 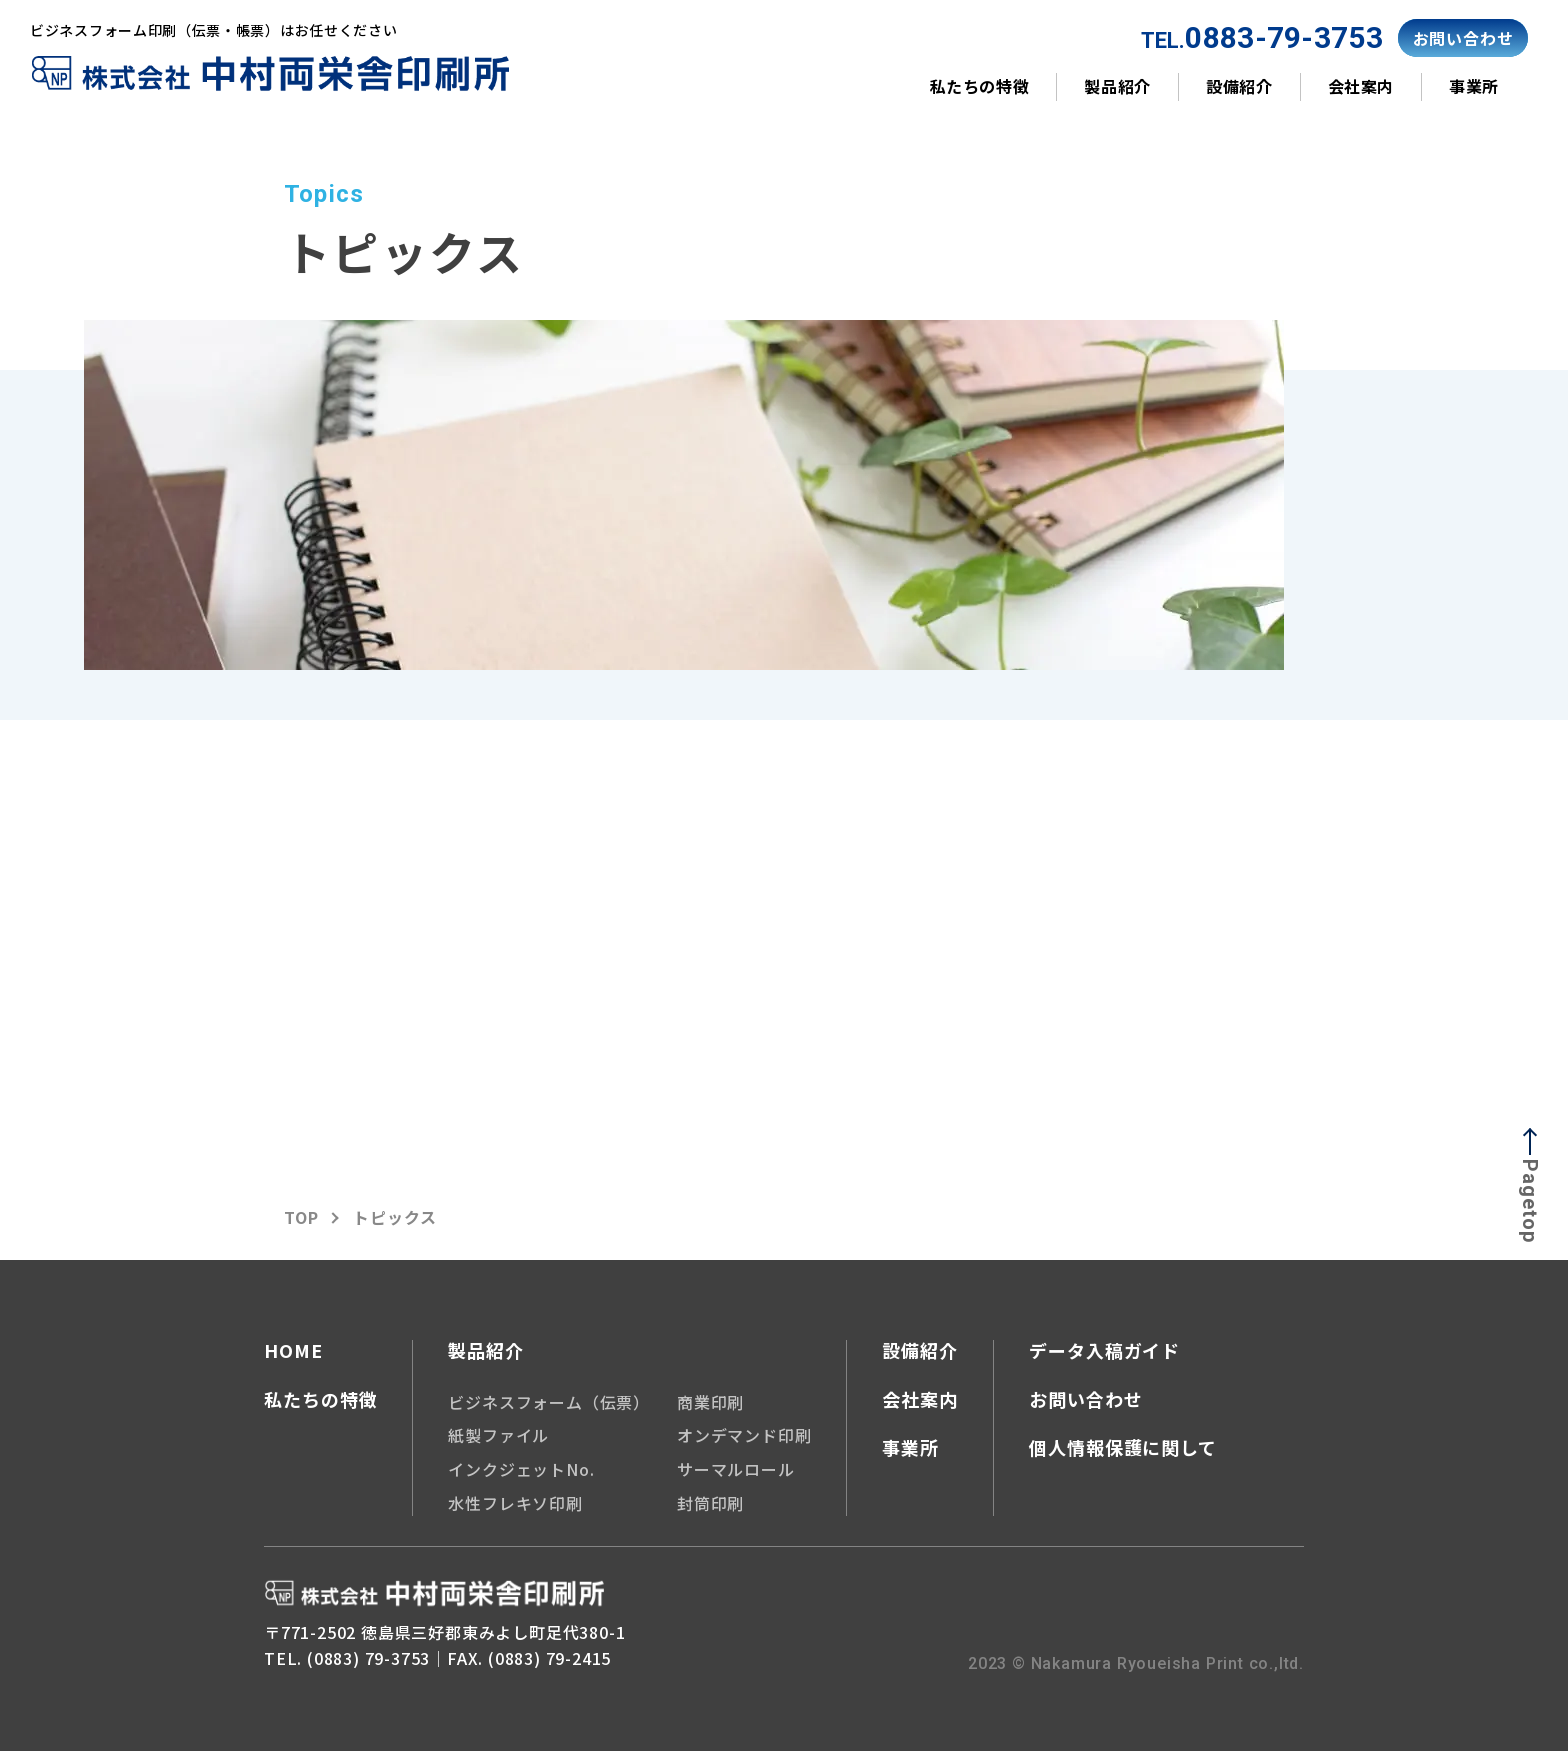 What do you see at coordinates (1085, 1399) in the screenshot?
I see `お問い合わせ` at bounding box center [1085, 1399].